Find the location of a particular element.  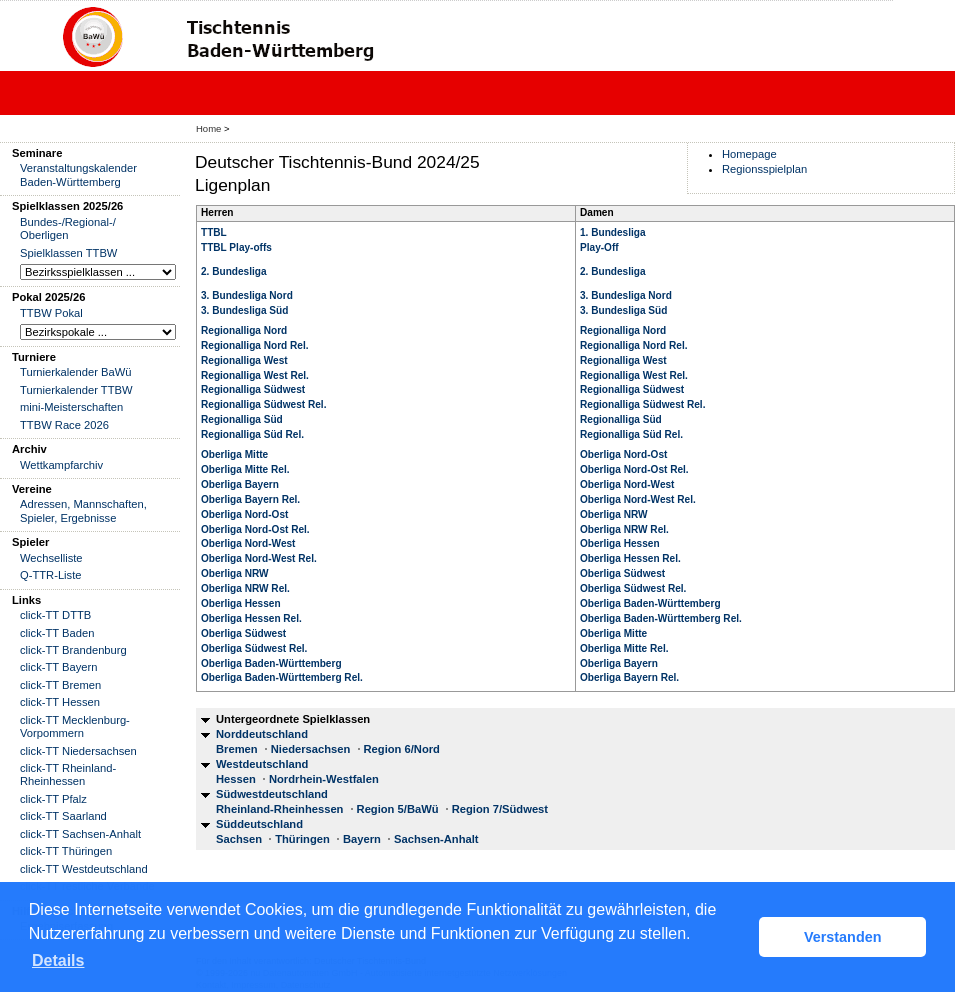

Details [button] is located at coordinates (58, 960).